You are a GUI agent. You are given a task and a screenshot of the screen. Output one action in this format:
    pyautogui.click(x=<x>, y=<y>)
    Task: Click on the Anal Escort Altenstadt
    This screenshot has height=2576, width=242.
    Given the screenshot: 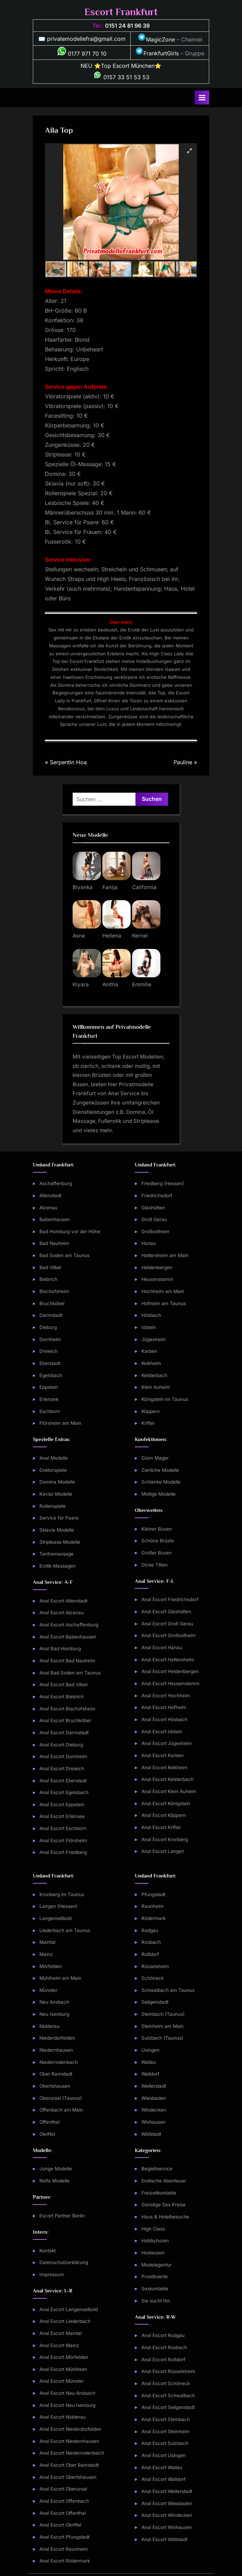 What is the action you would take?
    pyautogui.click(x=63, y=1601)
    